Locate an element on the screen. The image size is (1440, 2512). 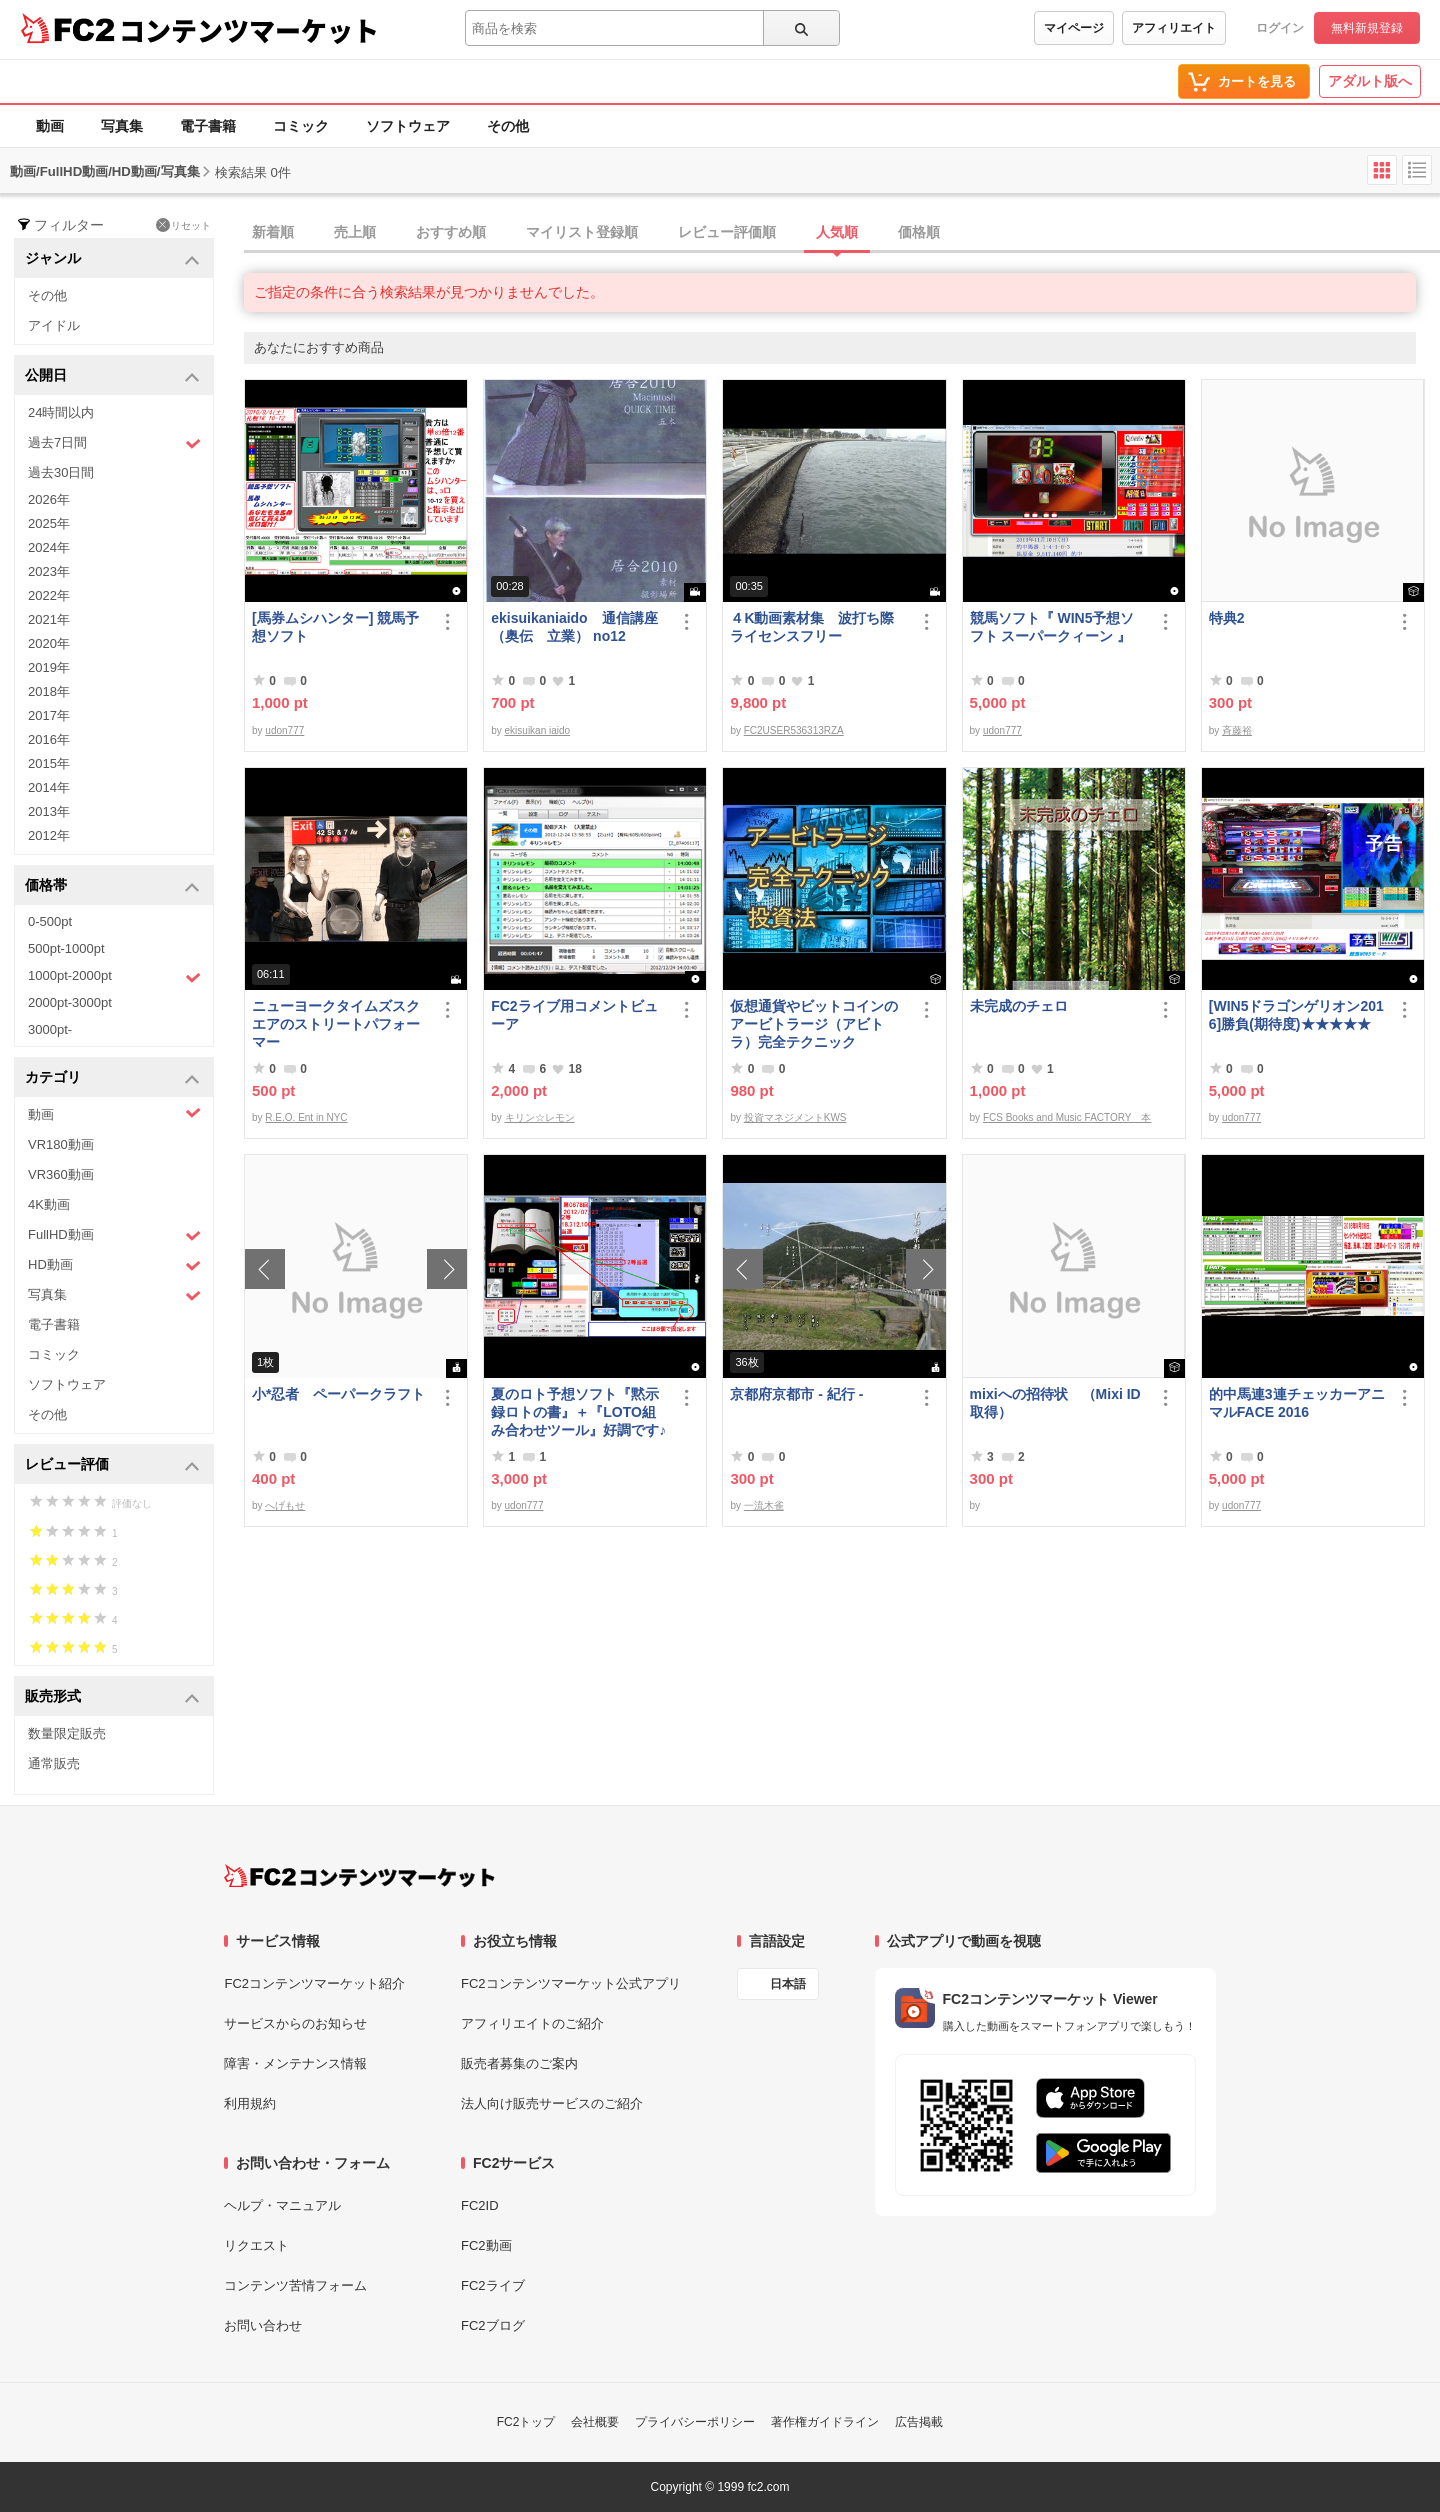
2025年 is located at coordinates (49, 523).